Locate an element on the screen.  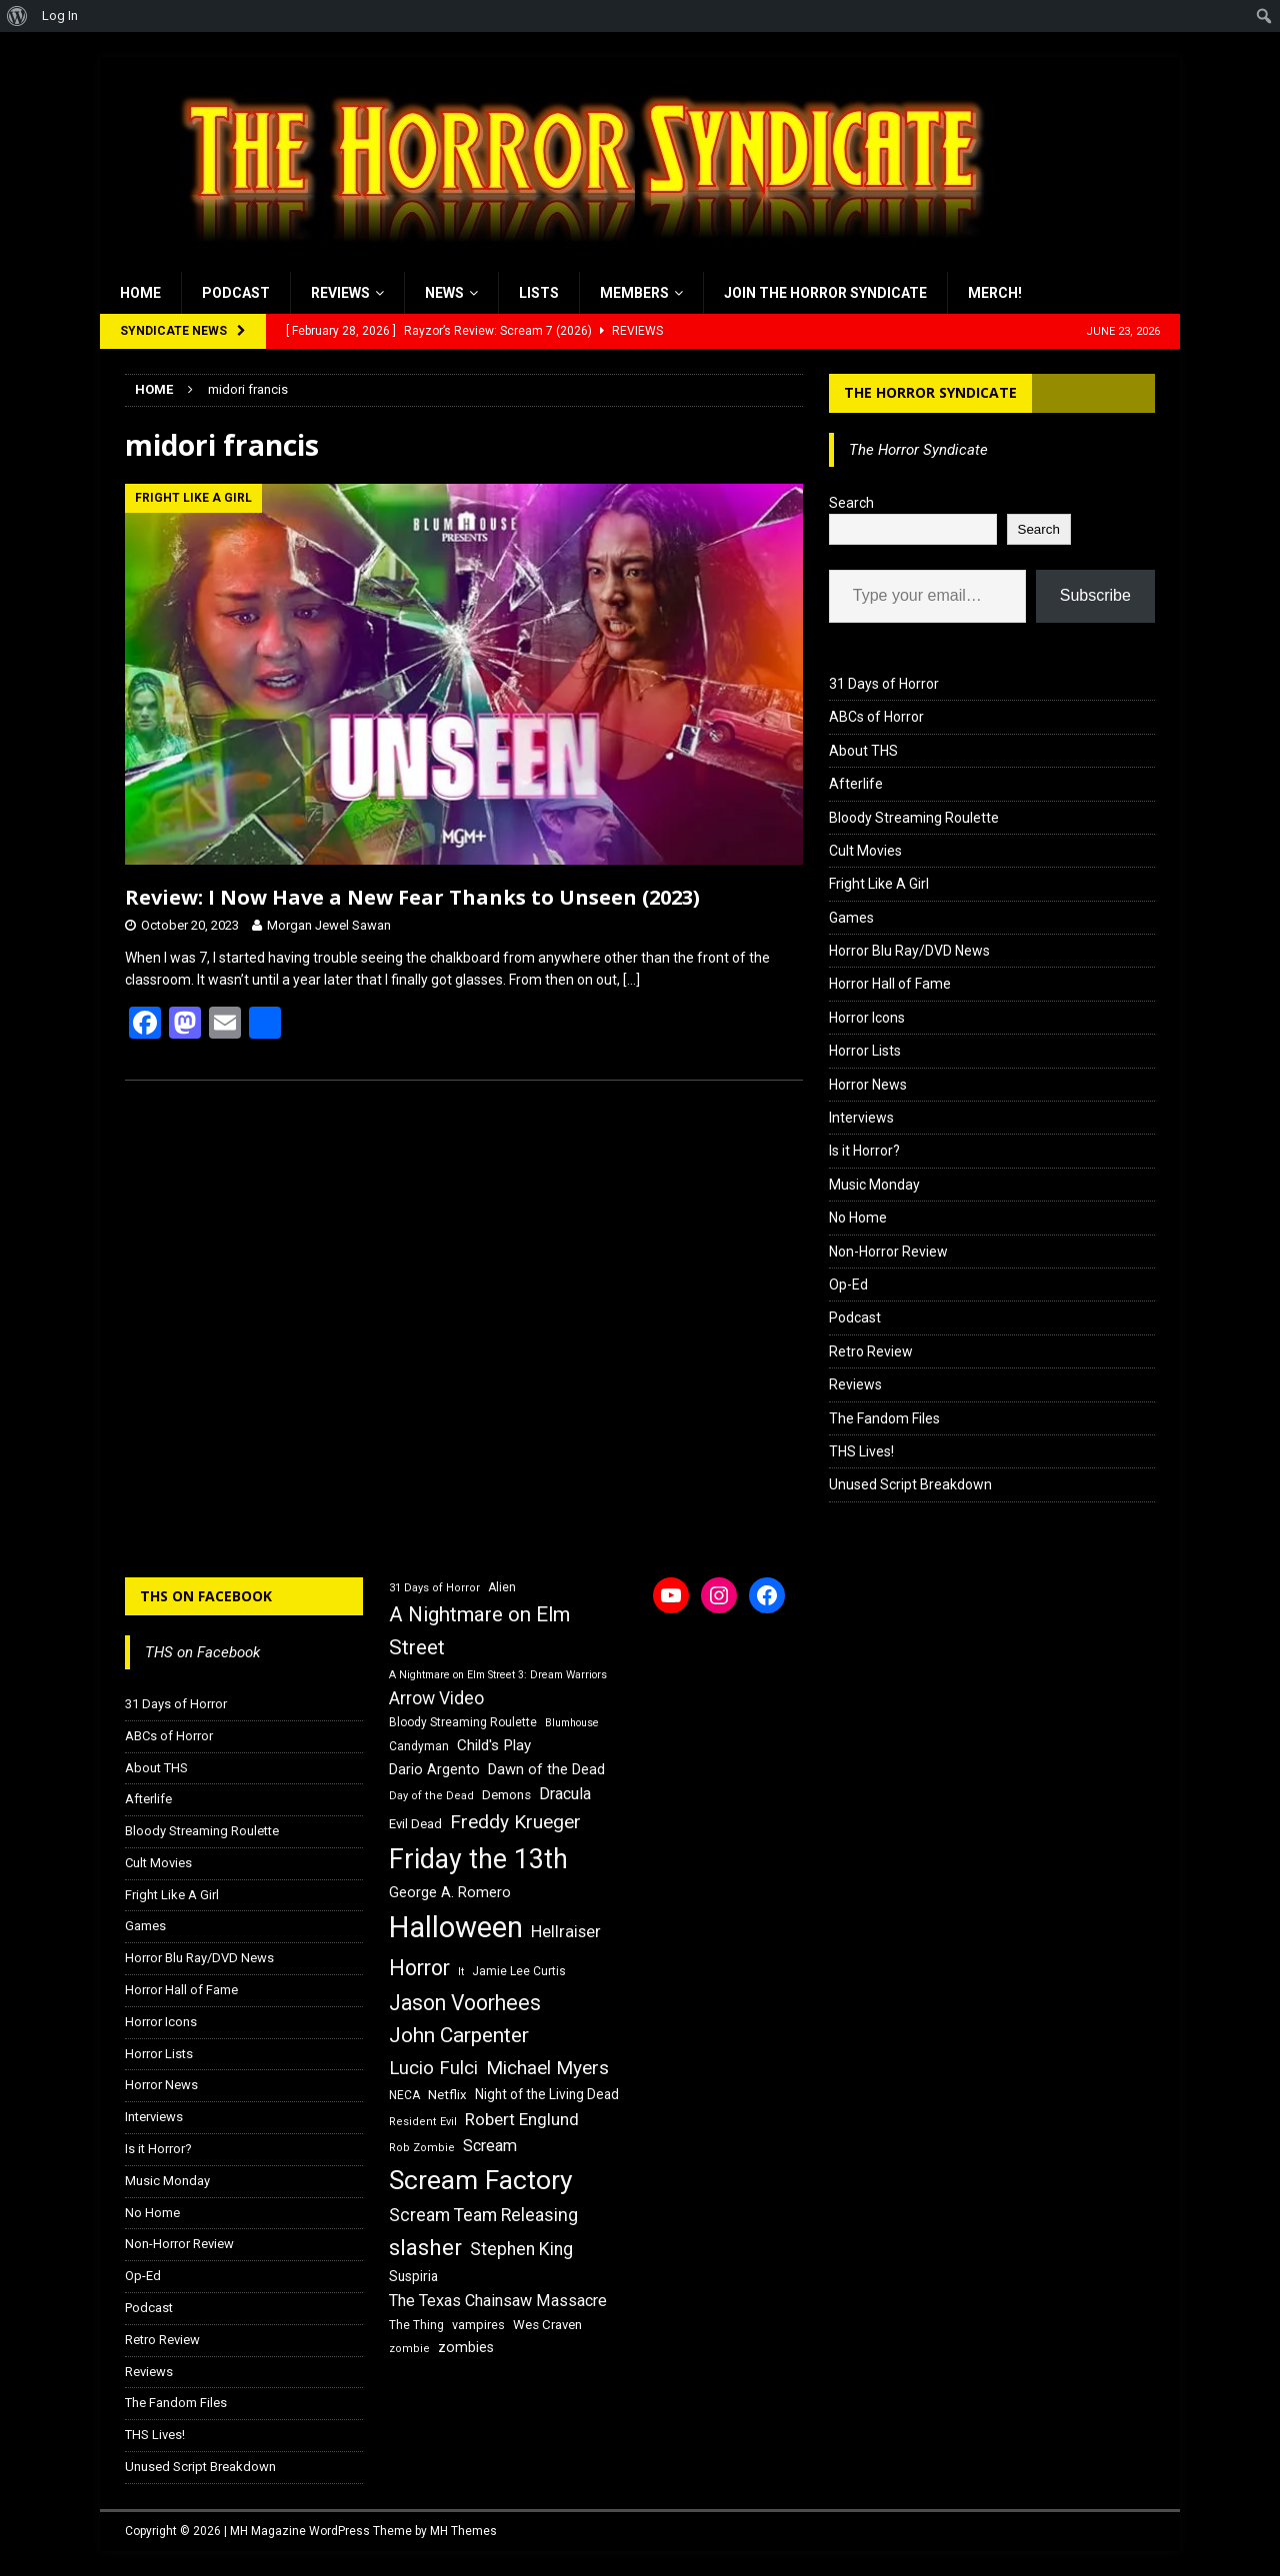
31 Days of Horror [31 Days of Horror (15 items)] is located at coordinates (434, 1587).